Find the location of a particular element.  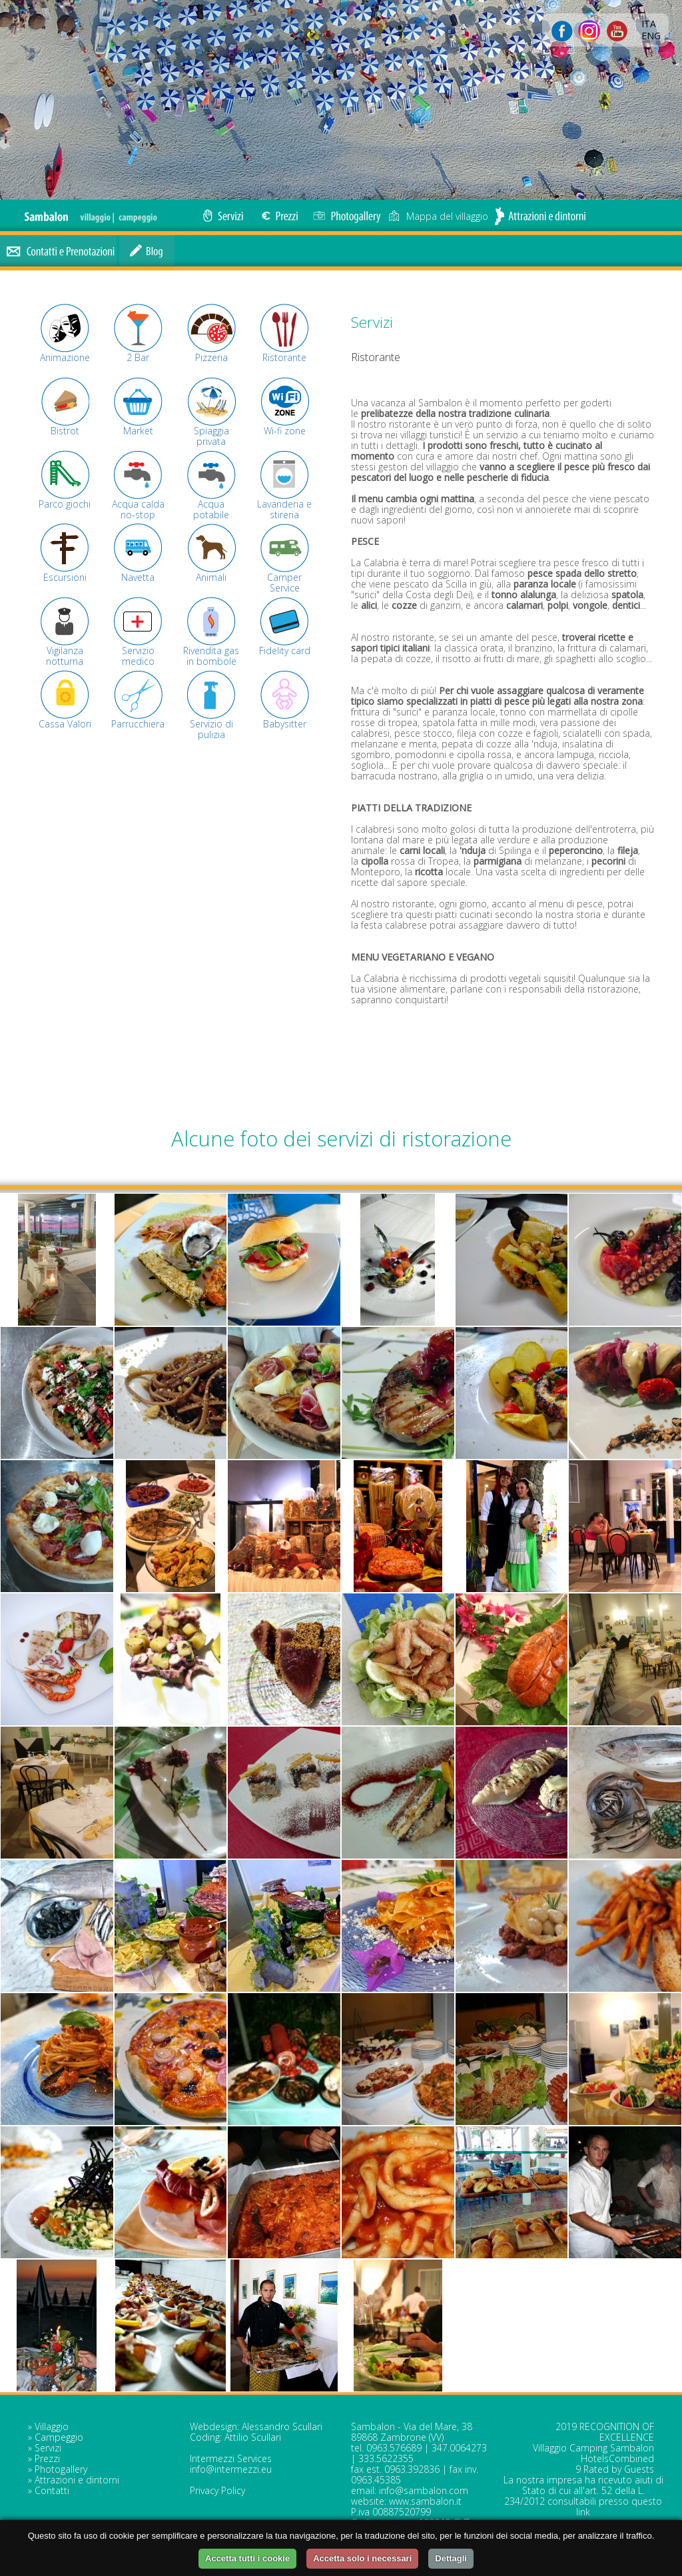

Servizi is located at coordinates (48, 2447).